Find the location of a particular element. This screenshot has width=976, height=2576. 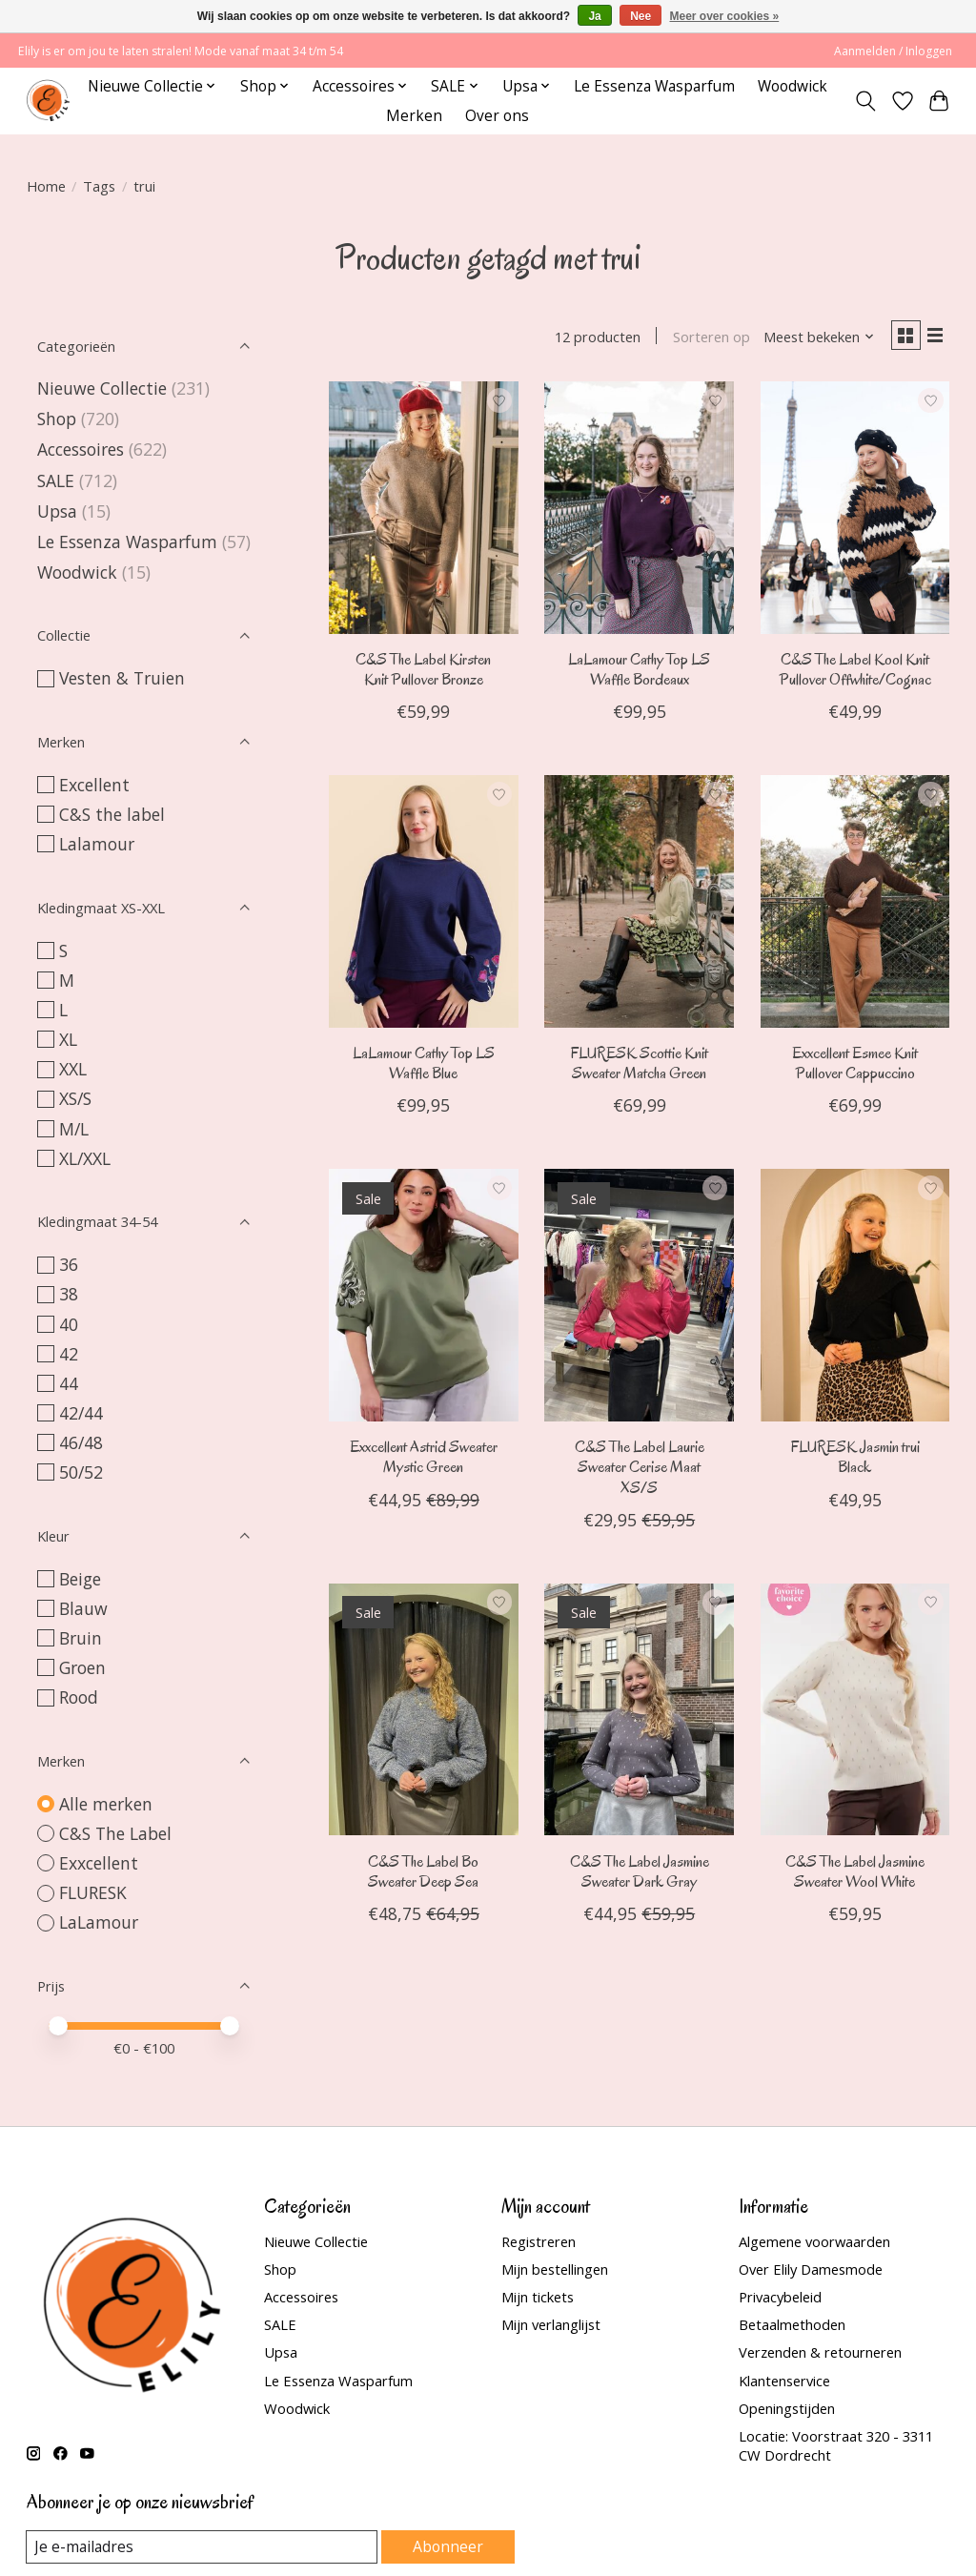

Upsa is located at coordinates (57, 511).